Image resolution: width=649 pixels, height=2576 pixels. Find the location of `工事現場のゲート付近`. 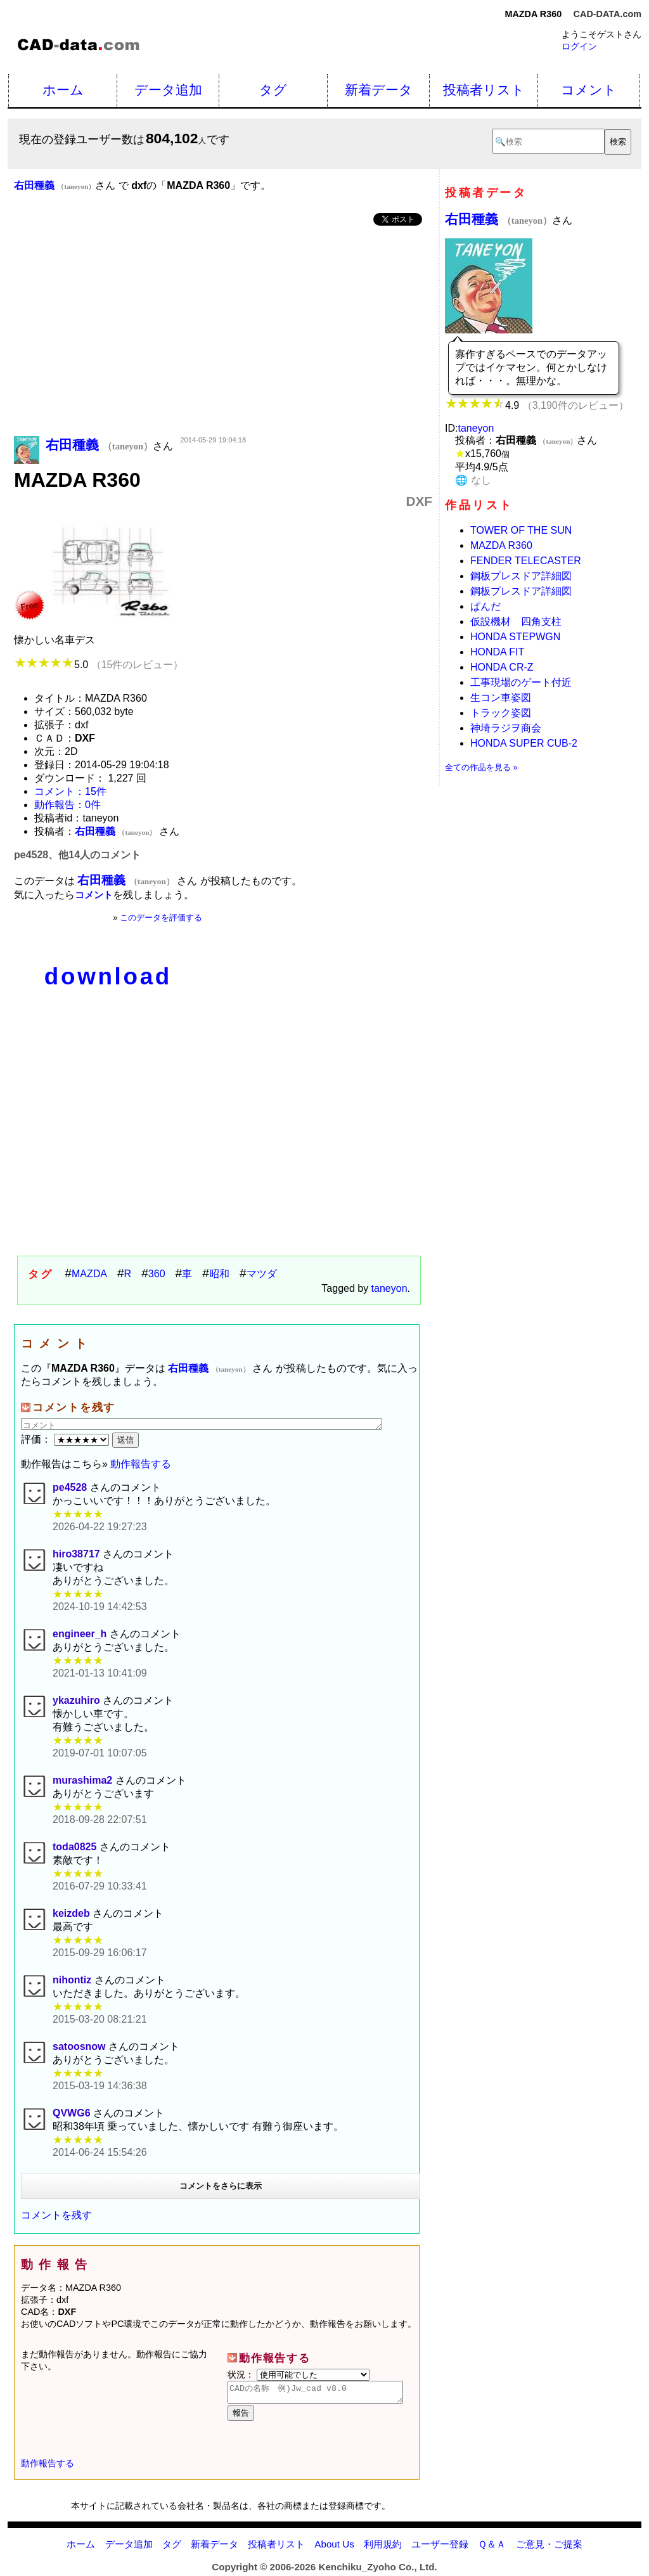

工事現場のゲート付近 is located at coordinates (521, 682).